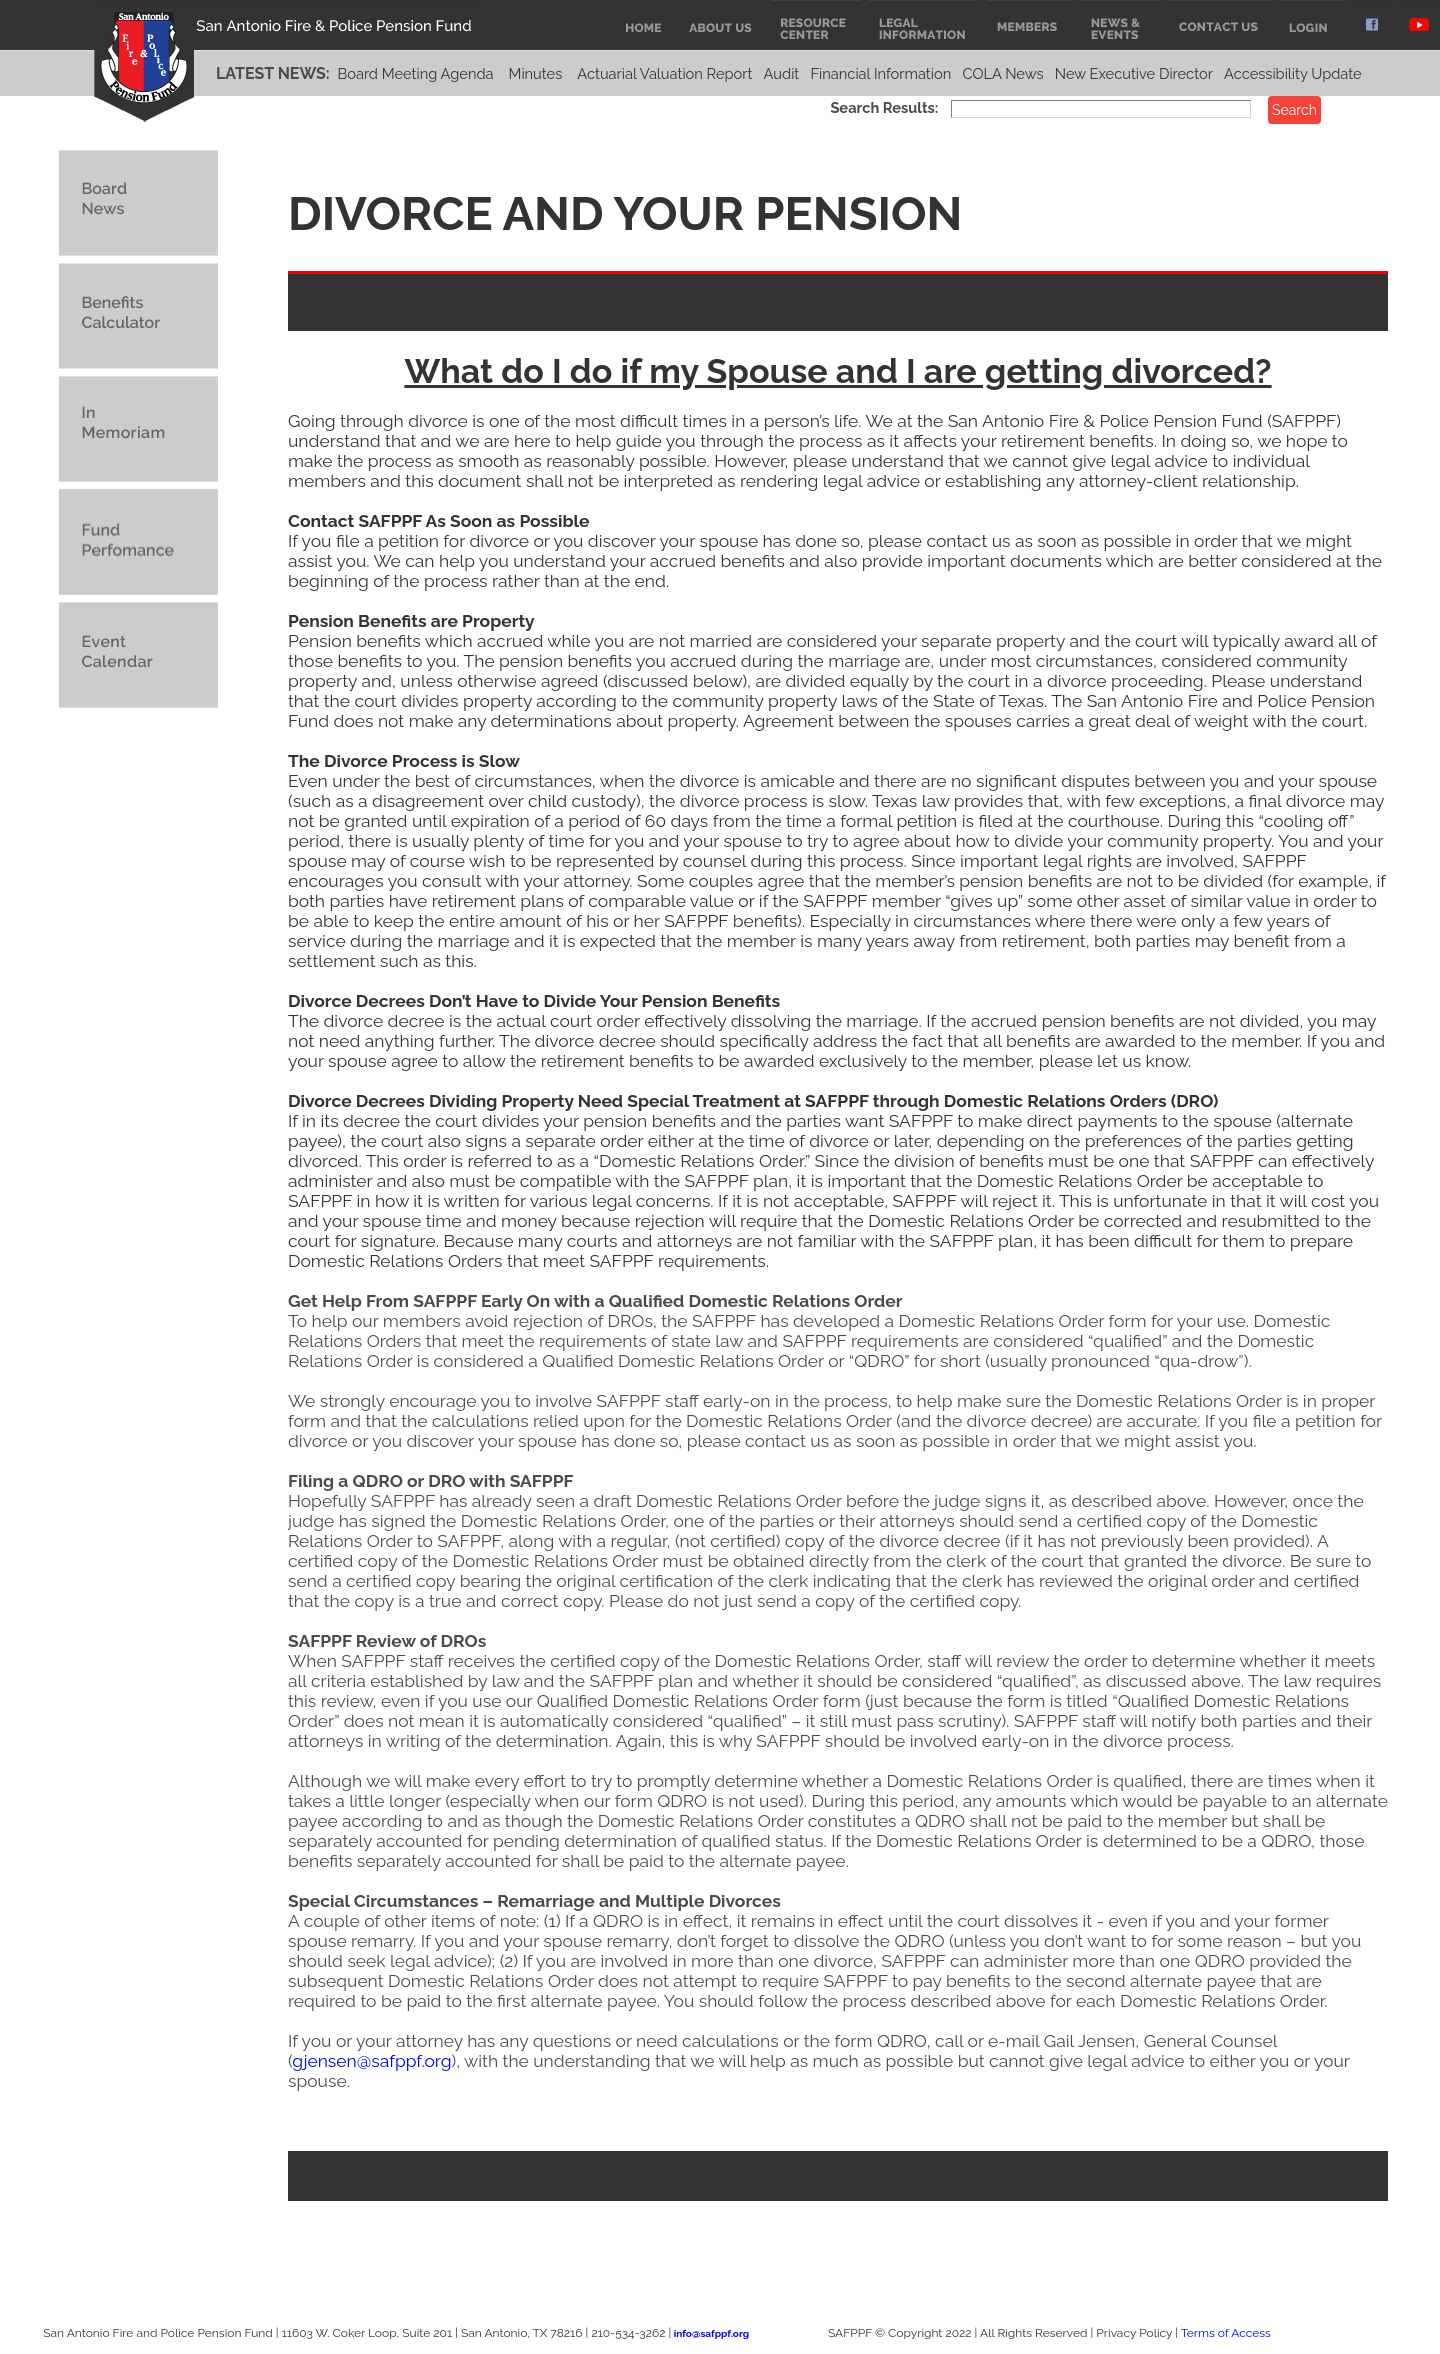  What do you see at coordinates (1226, 2333) in the screenshot?
I see `Terms of Access` at bounding box center [1226, 2333].